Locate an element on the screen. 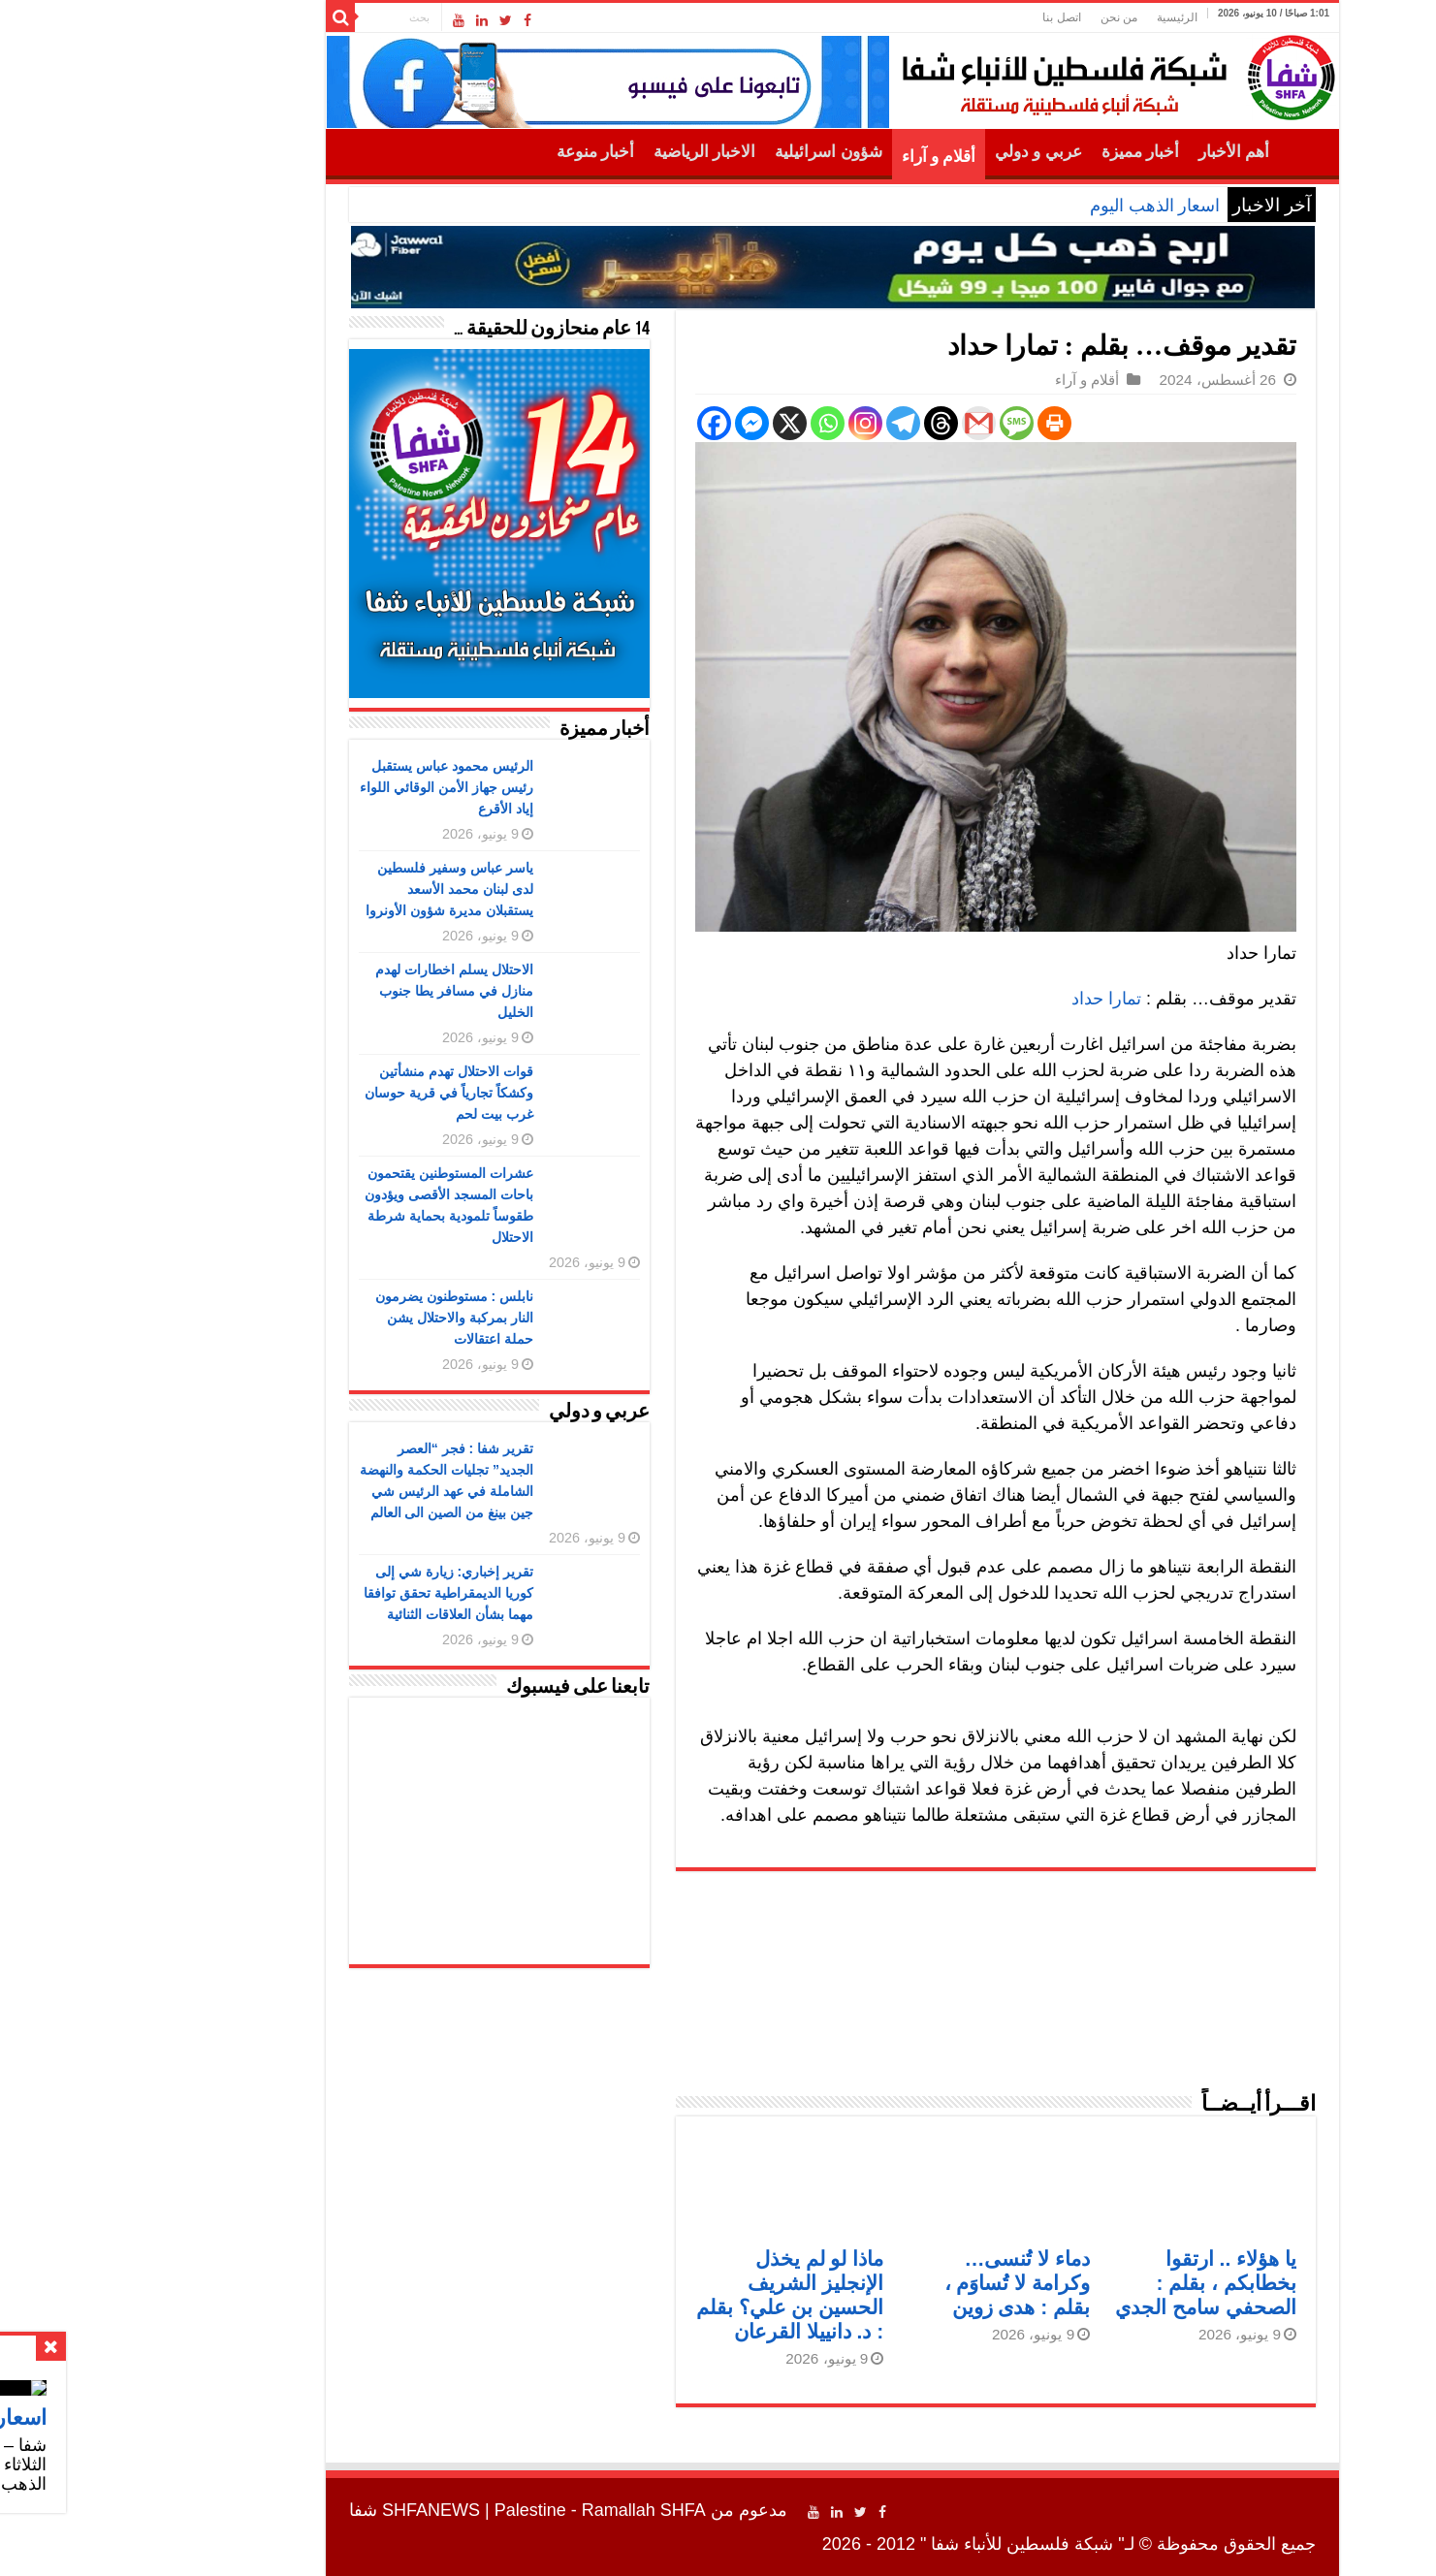  [Print] is located at coordinates (940, 423).